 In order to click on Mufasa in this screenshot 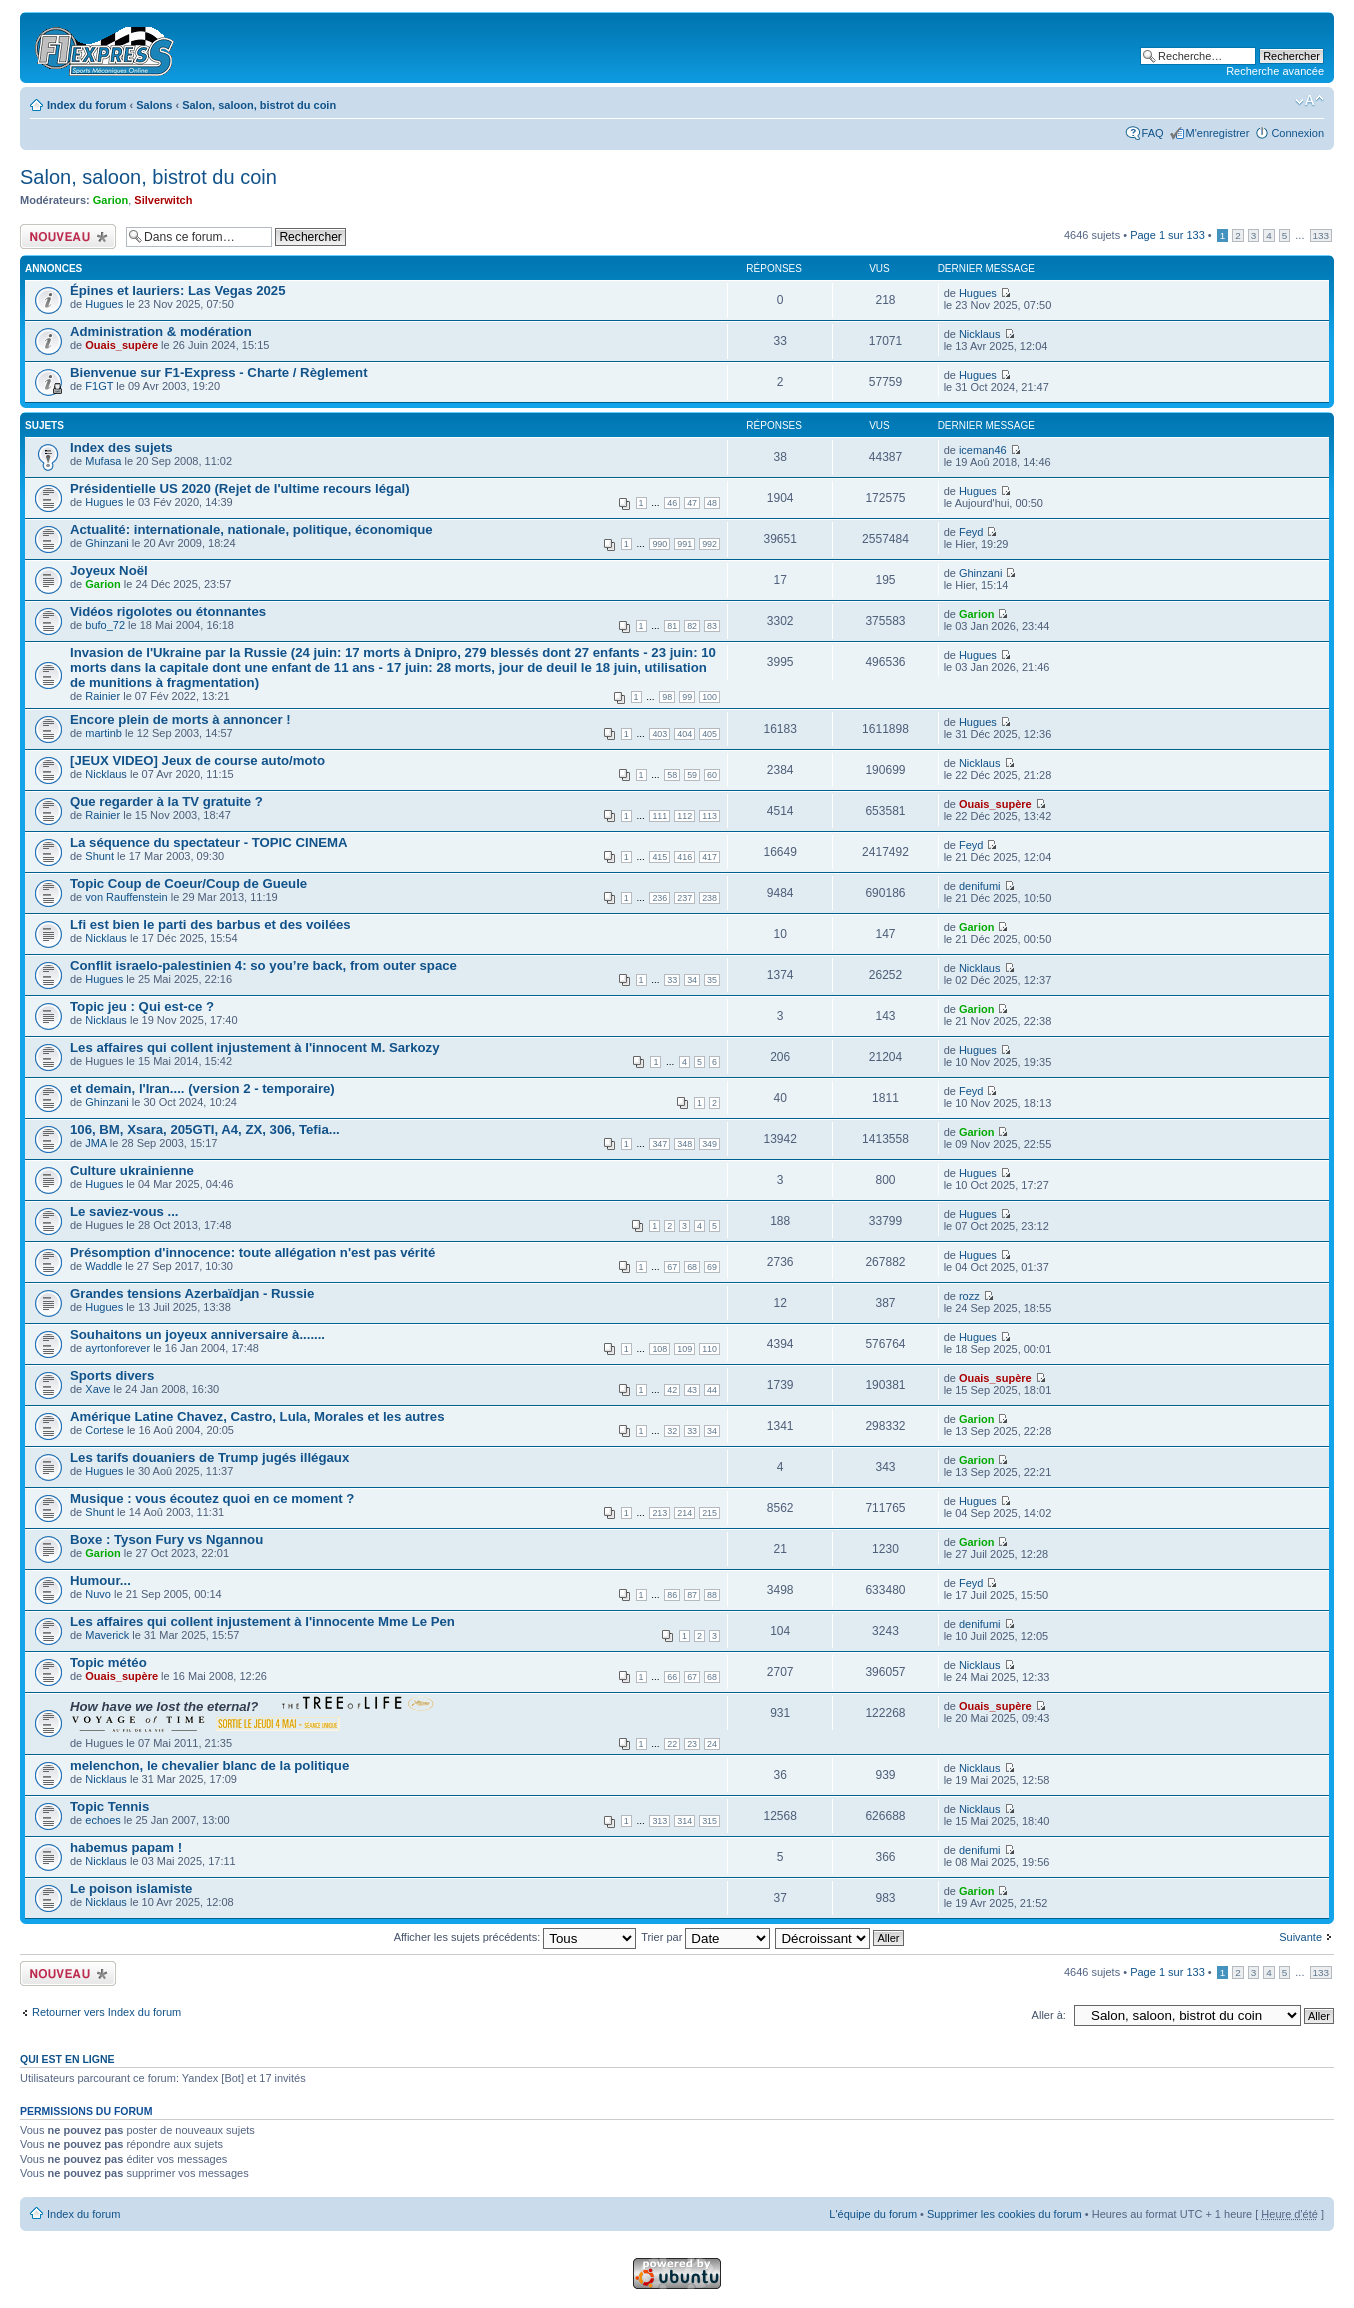, I will do `click(103, 461)`.